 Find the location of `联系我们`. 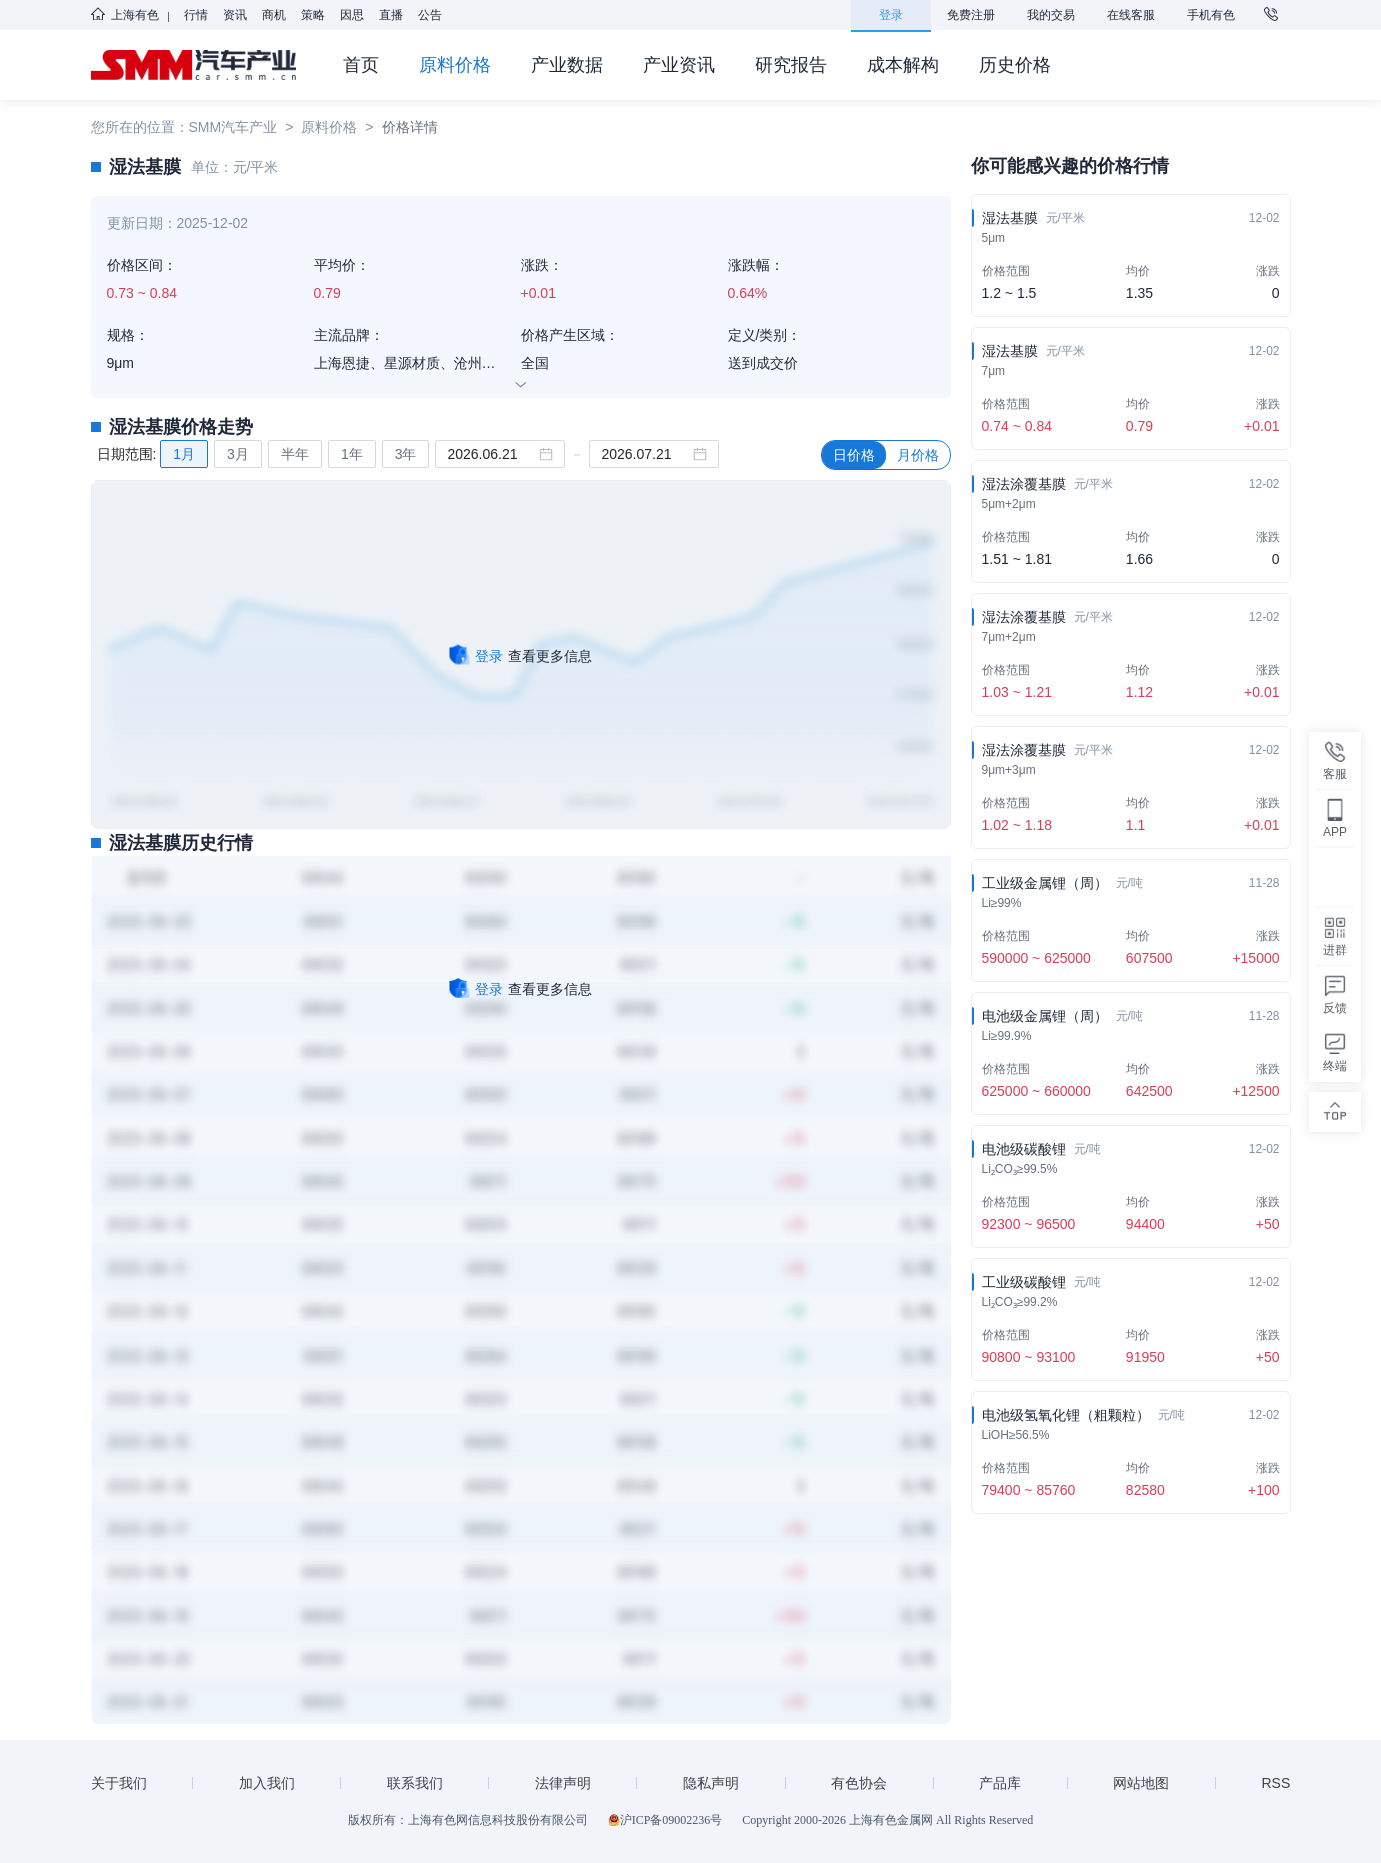

联系我们 is located at coordinates (415, 1783).